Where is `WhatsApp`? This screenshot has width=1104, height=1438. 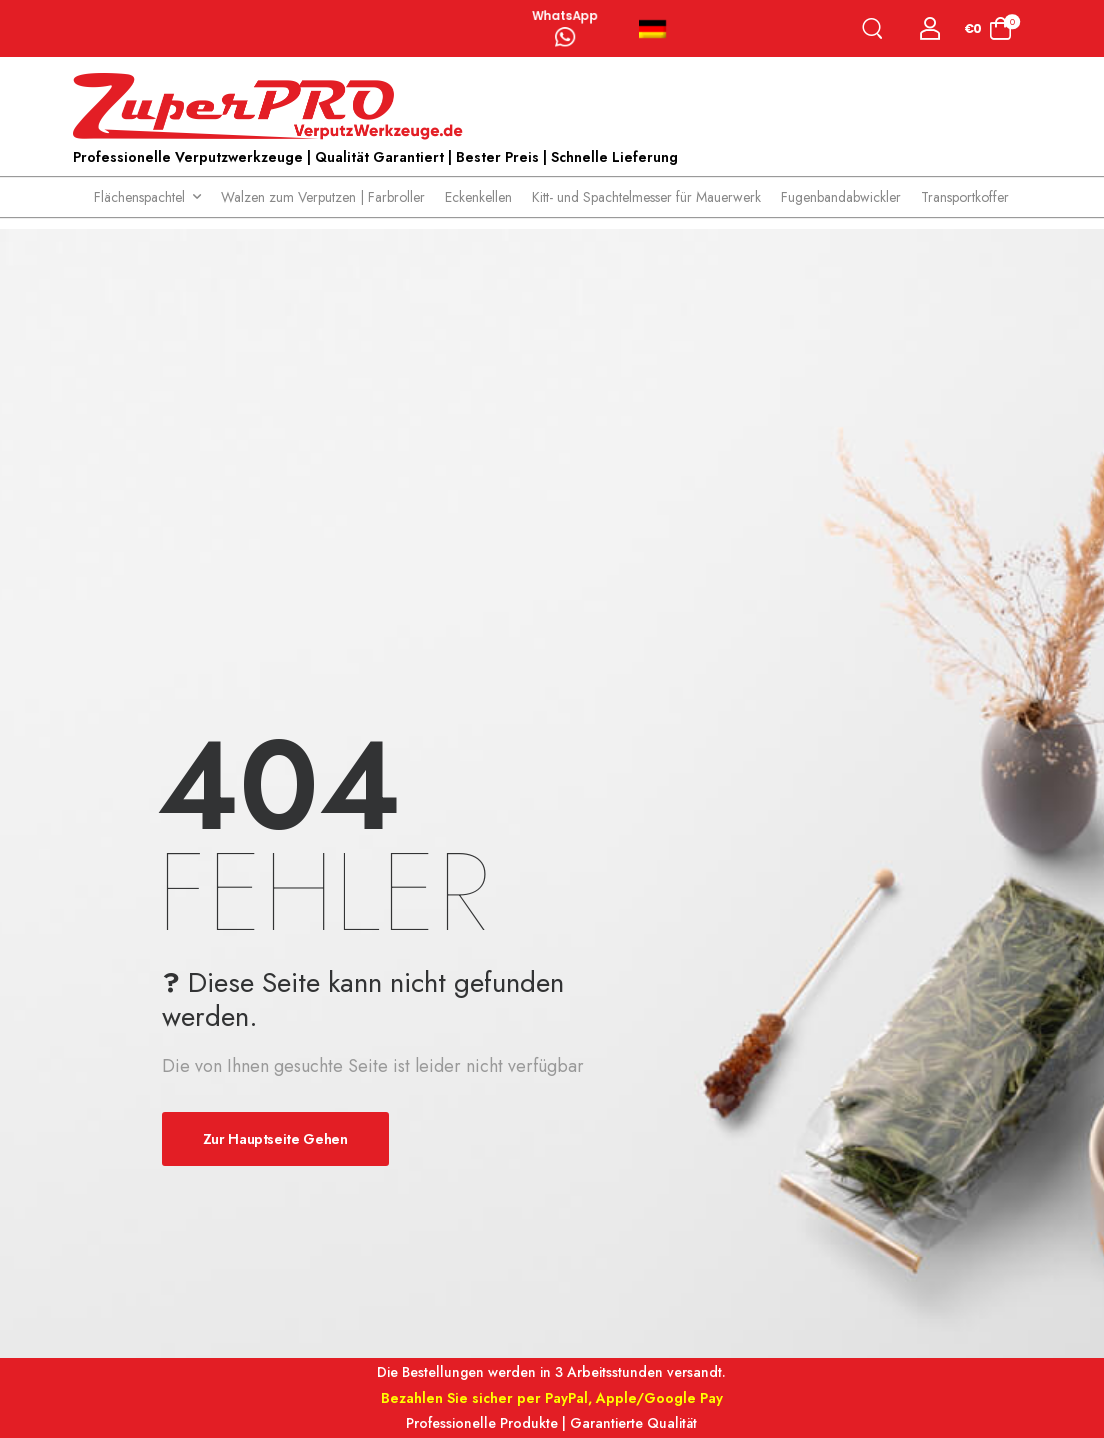
WhatsApp is located at coordinates (565, 16).